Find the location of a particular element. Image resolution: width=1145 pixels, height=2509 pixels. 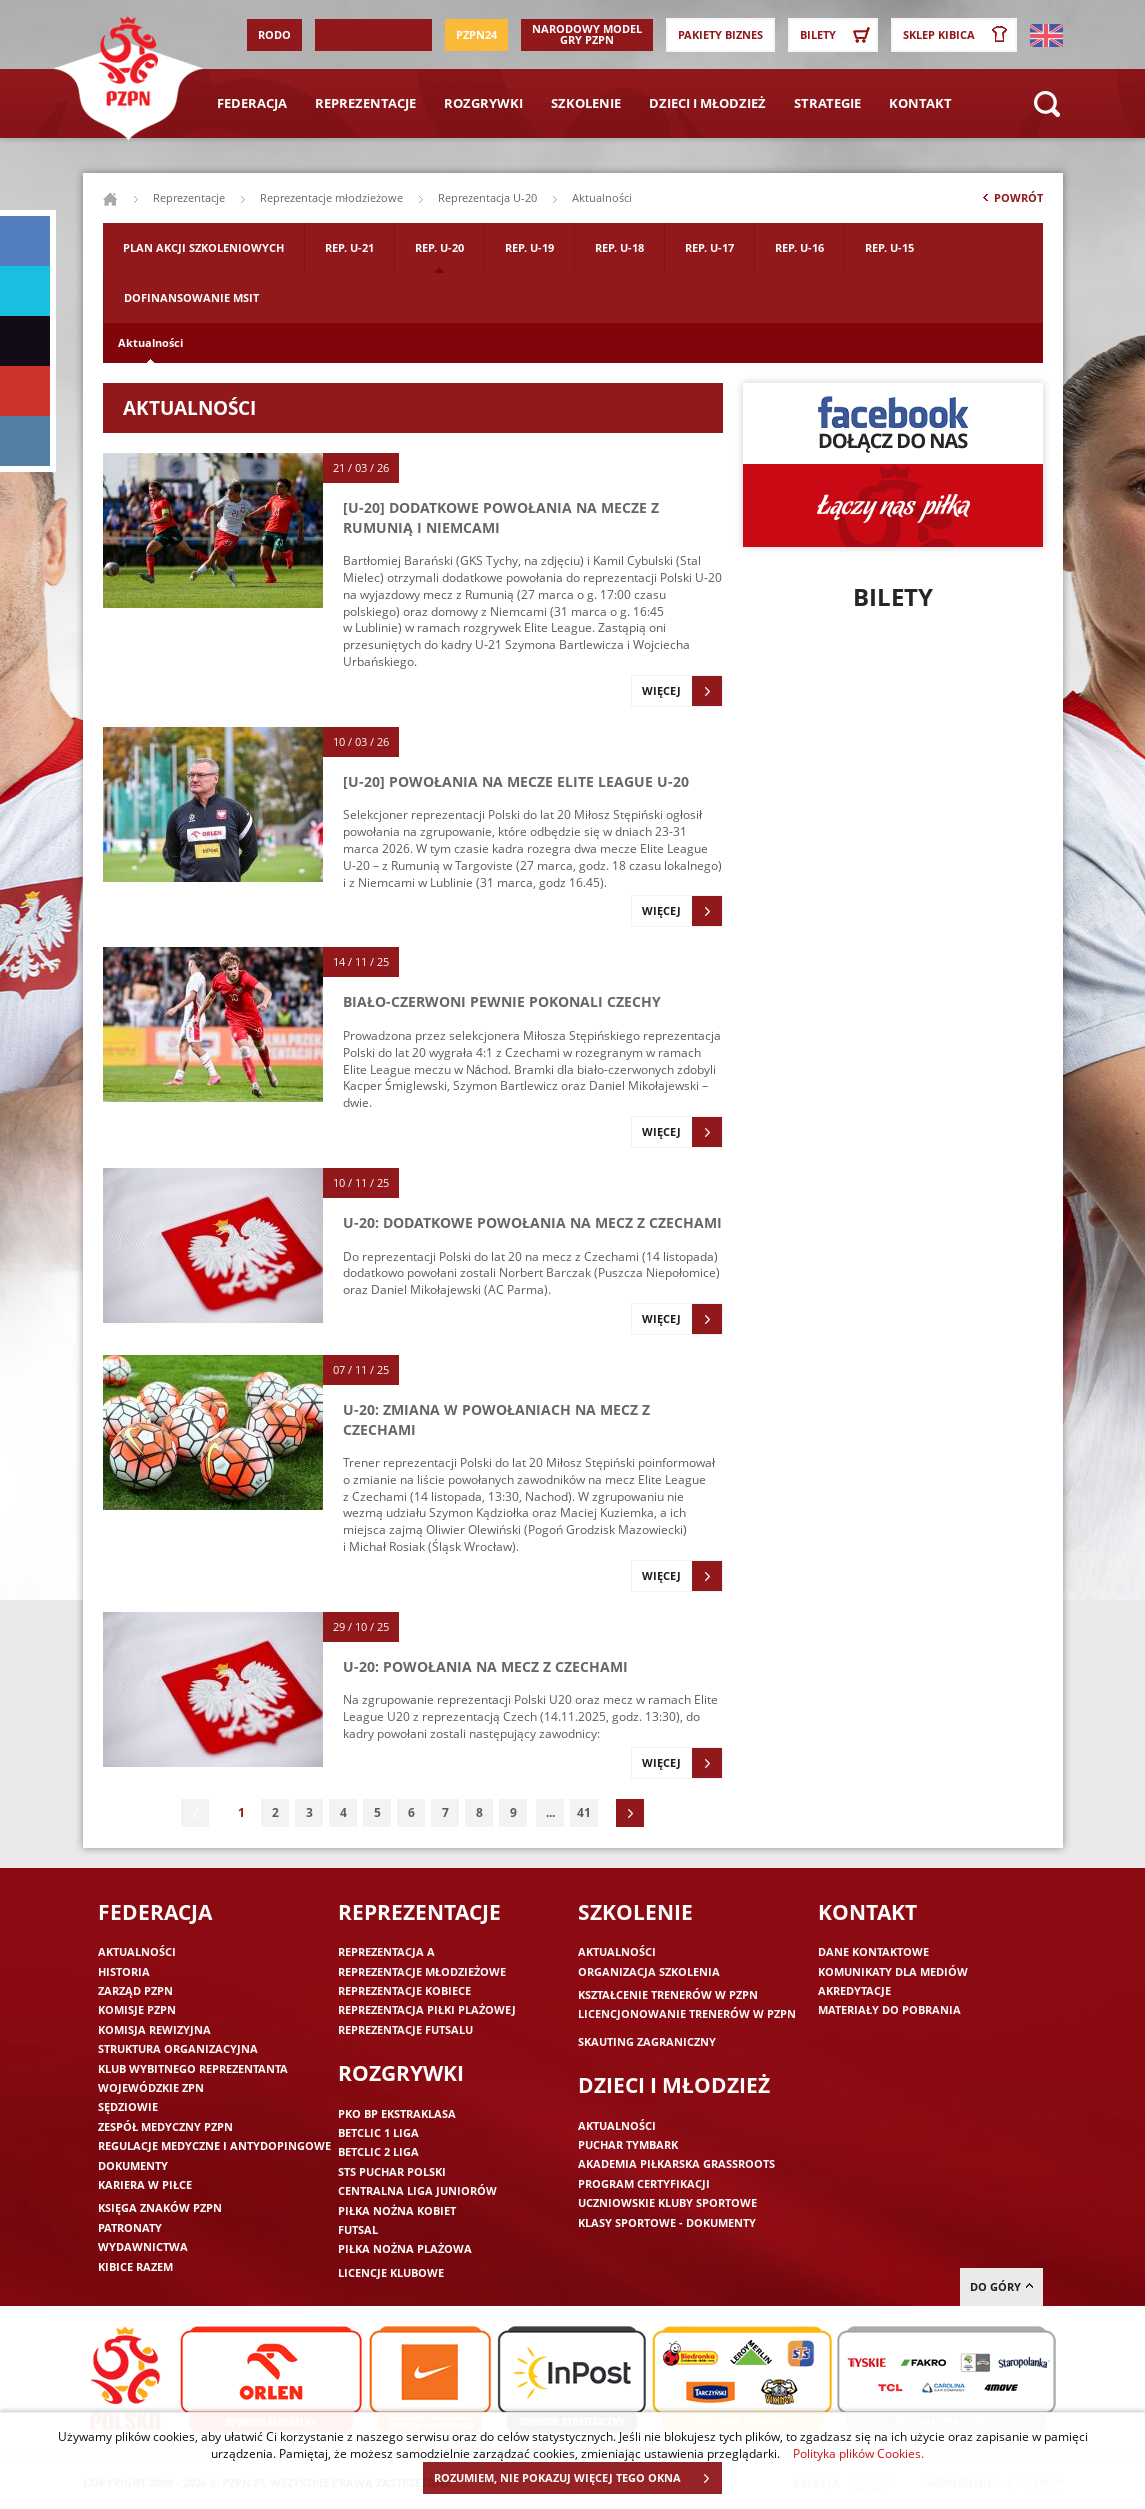

Klasy sportowe - dokumenty is located at coordinates (667, 2222).